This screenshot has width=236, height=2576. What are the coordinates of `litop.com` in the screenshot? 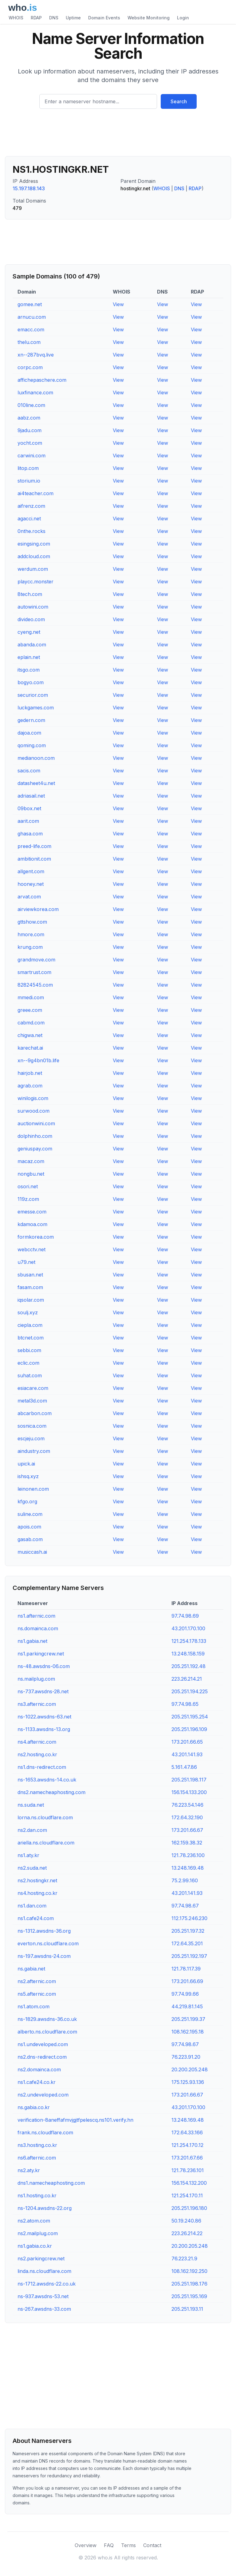 It's located at (28, 468).